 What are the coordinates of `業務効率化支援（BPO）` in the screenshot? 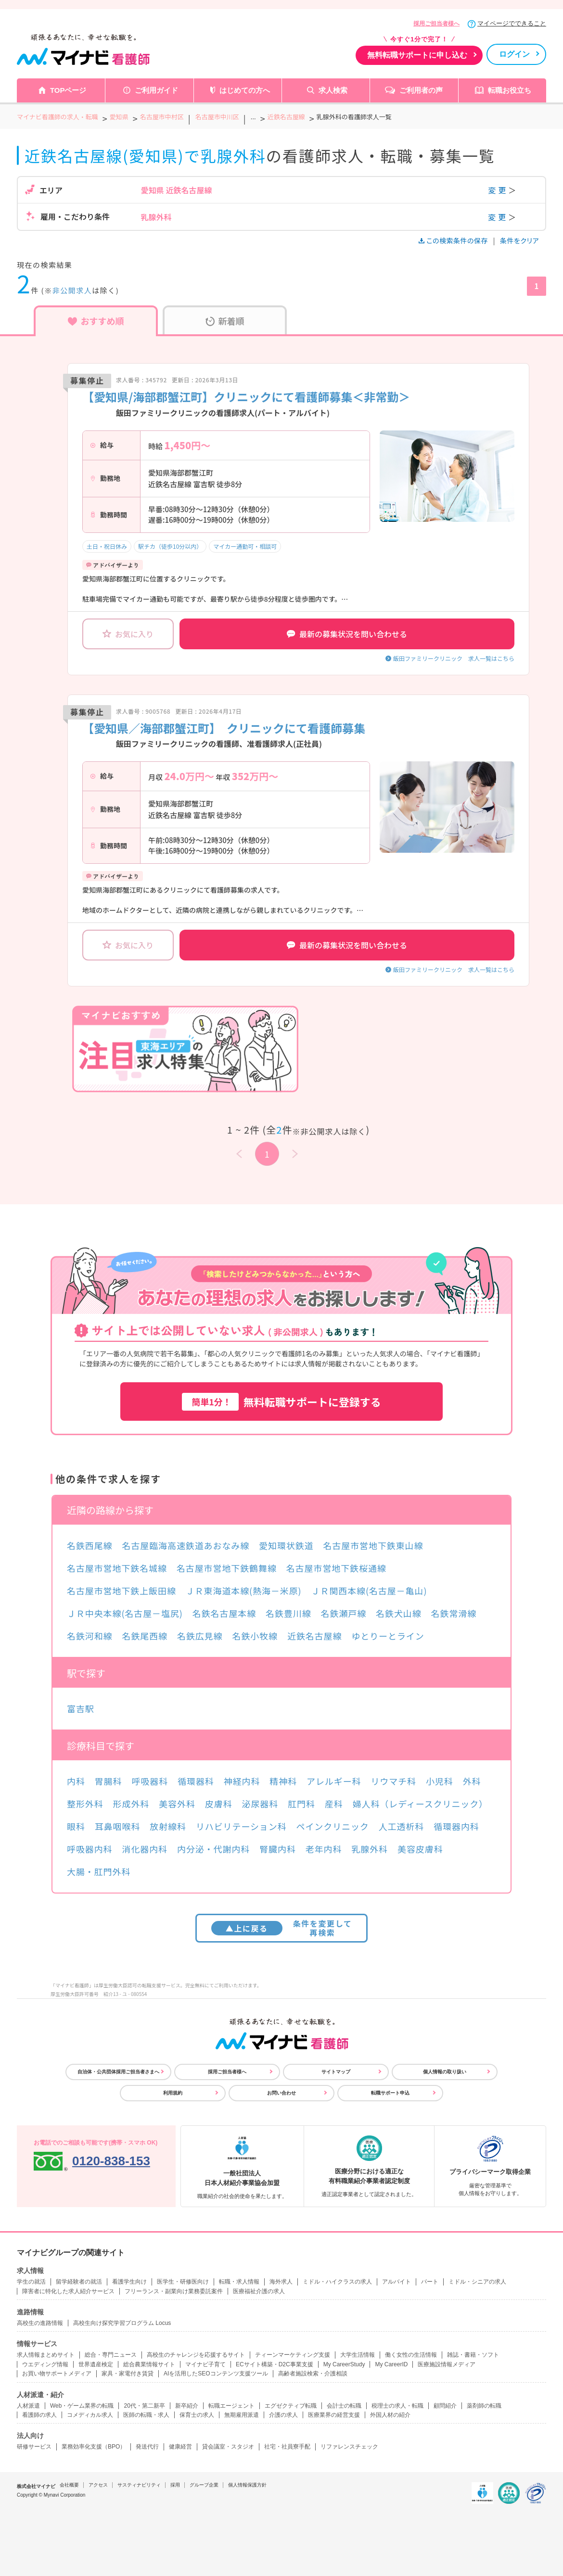 It's located at (94, 2446).